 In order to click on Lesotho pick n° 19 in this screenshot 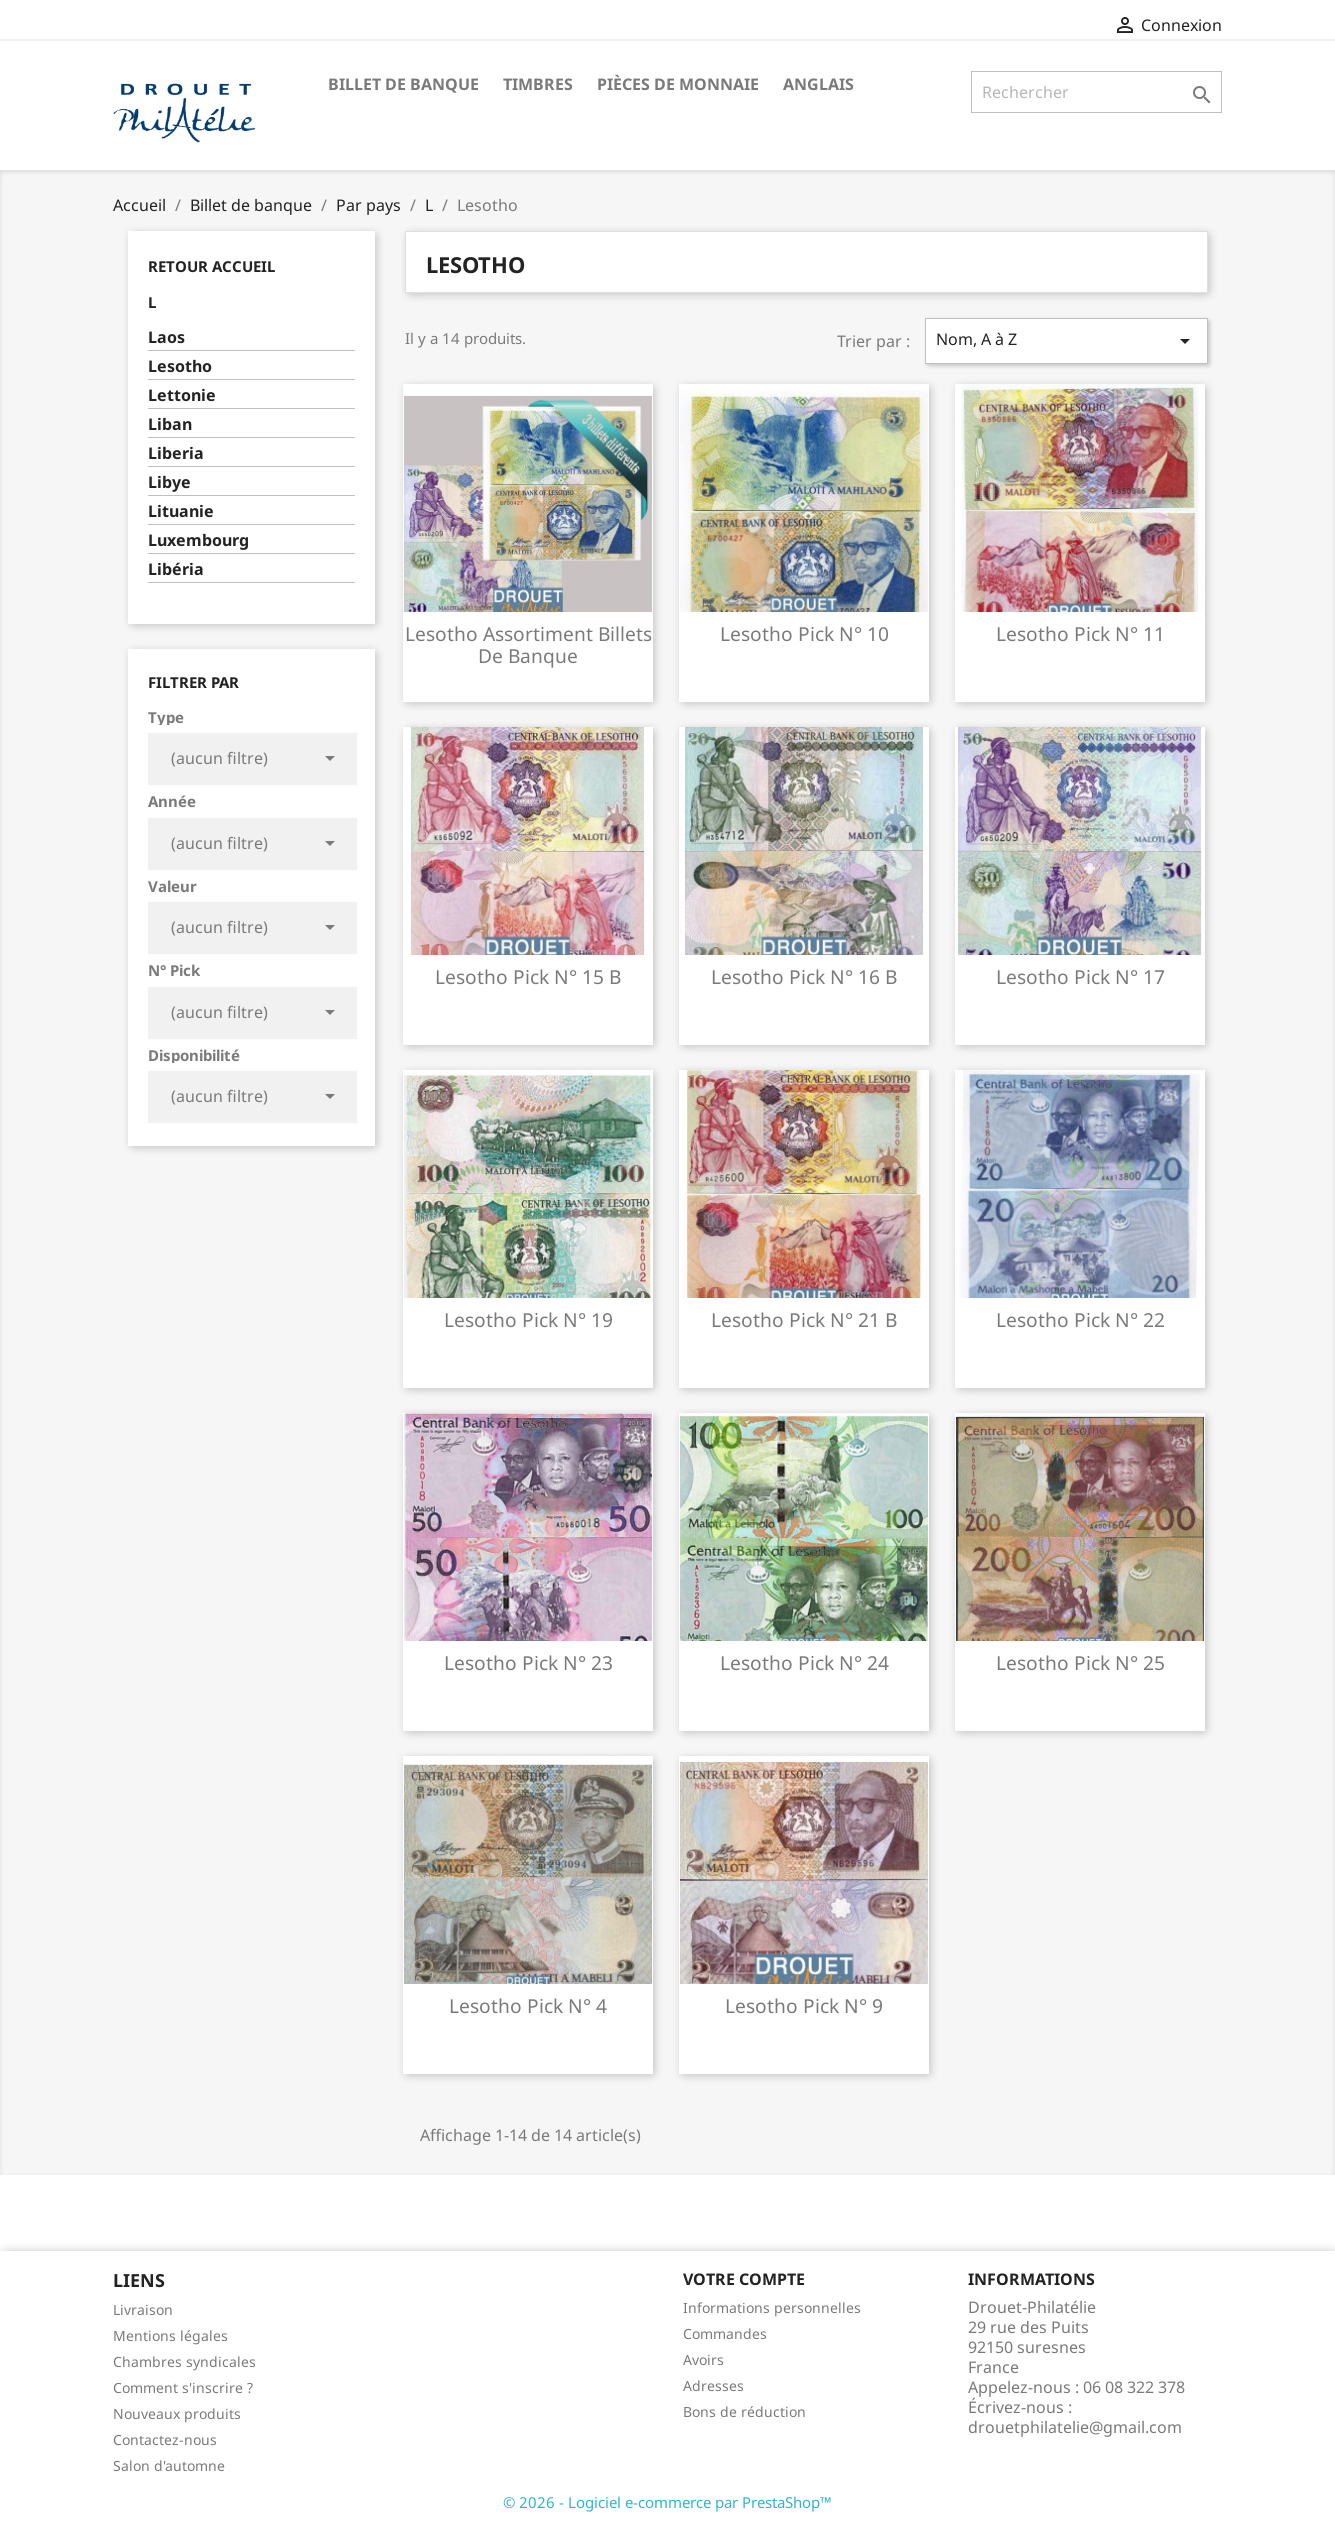, I will do `click(528, 1319)`.